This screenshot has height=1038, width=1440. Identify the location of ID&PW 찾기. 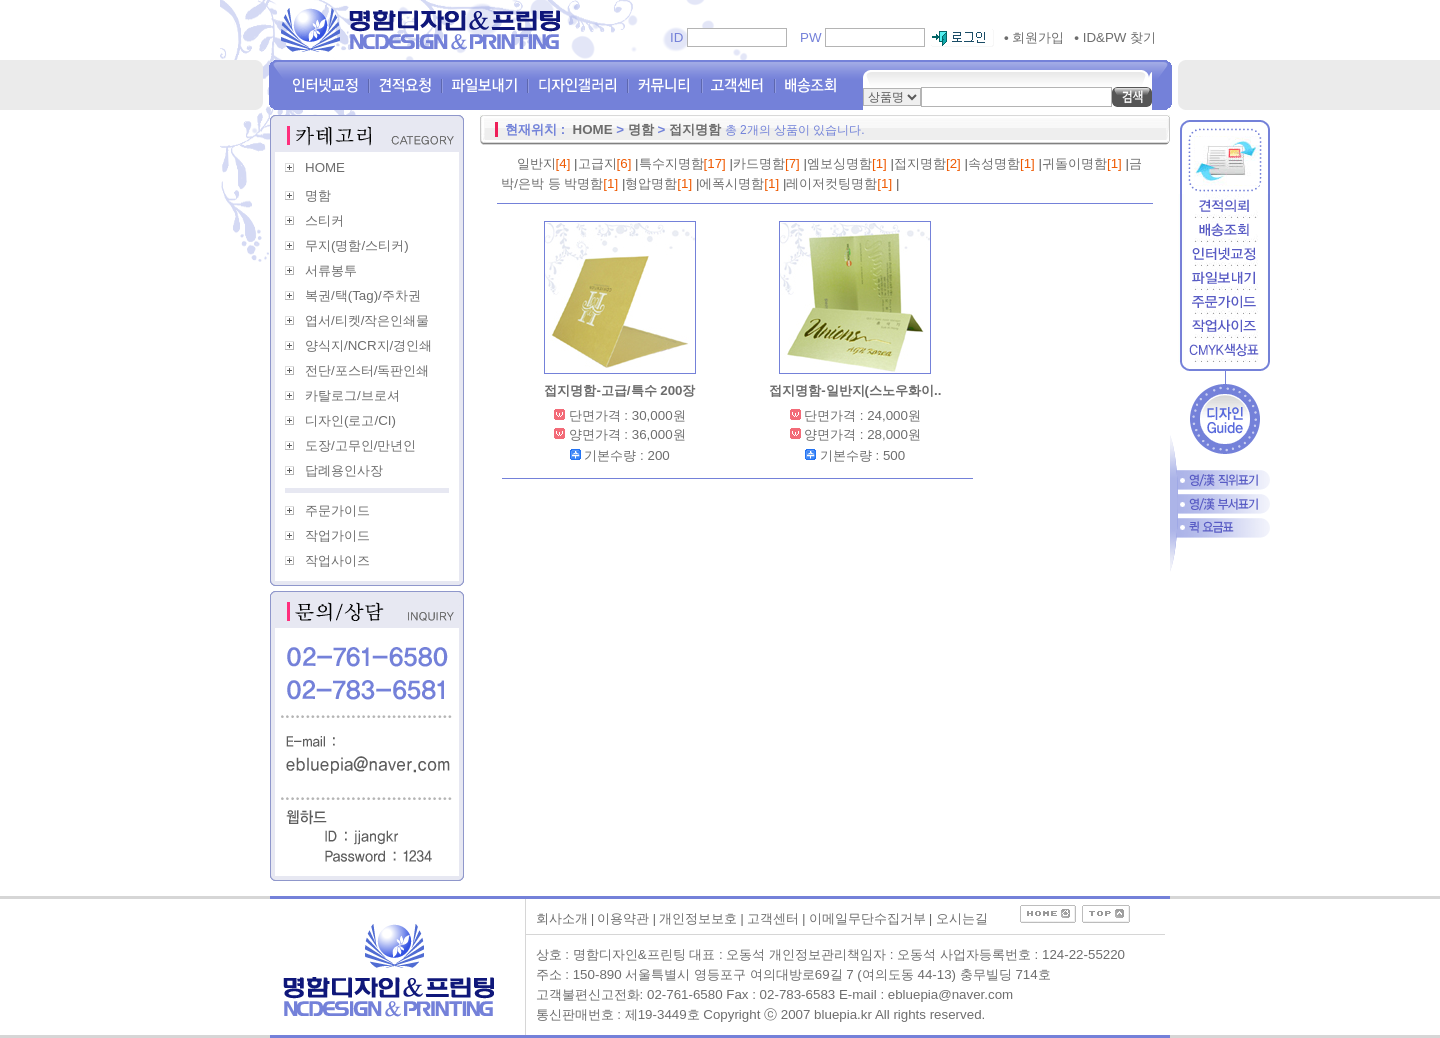
(1115, 37).